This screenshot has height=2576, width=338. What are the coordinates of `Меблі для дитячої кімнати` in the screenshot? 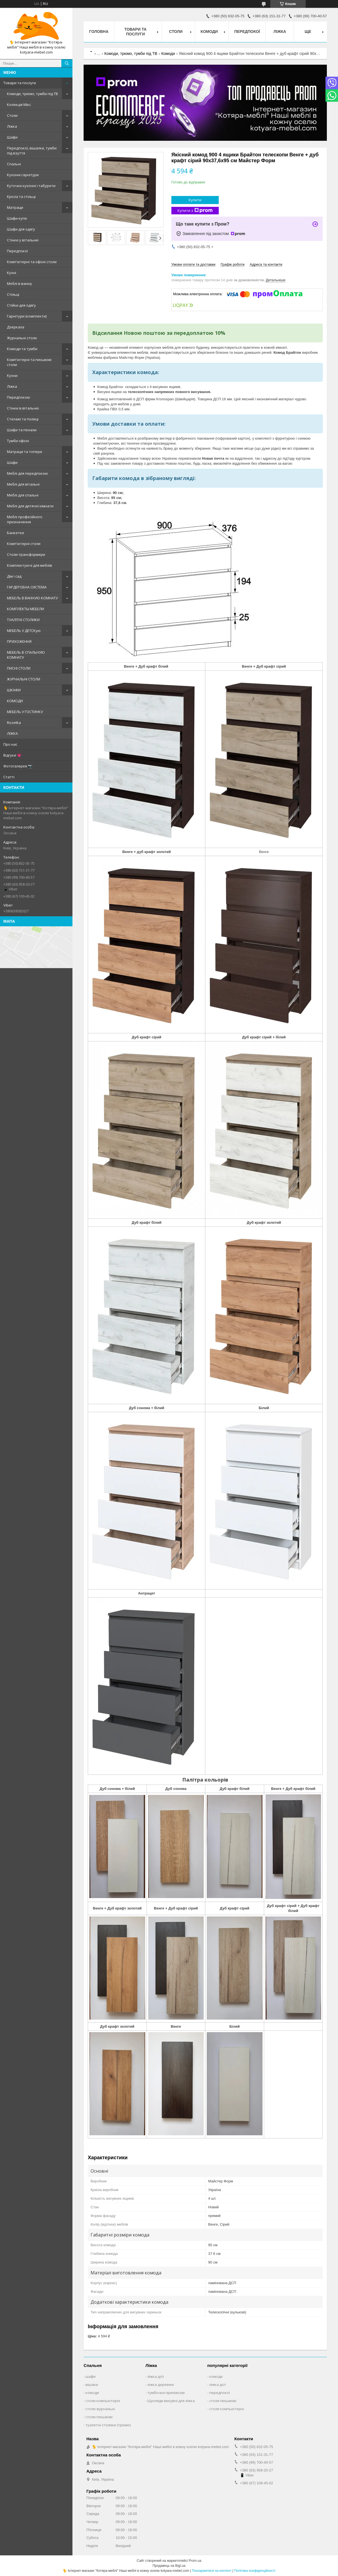 It's located at (30, 505).